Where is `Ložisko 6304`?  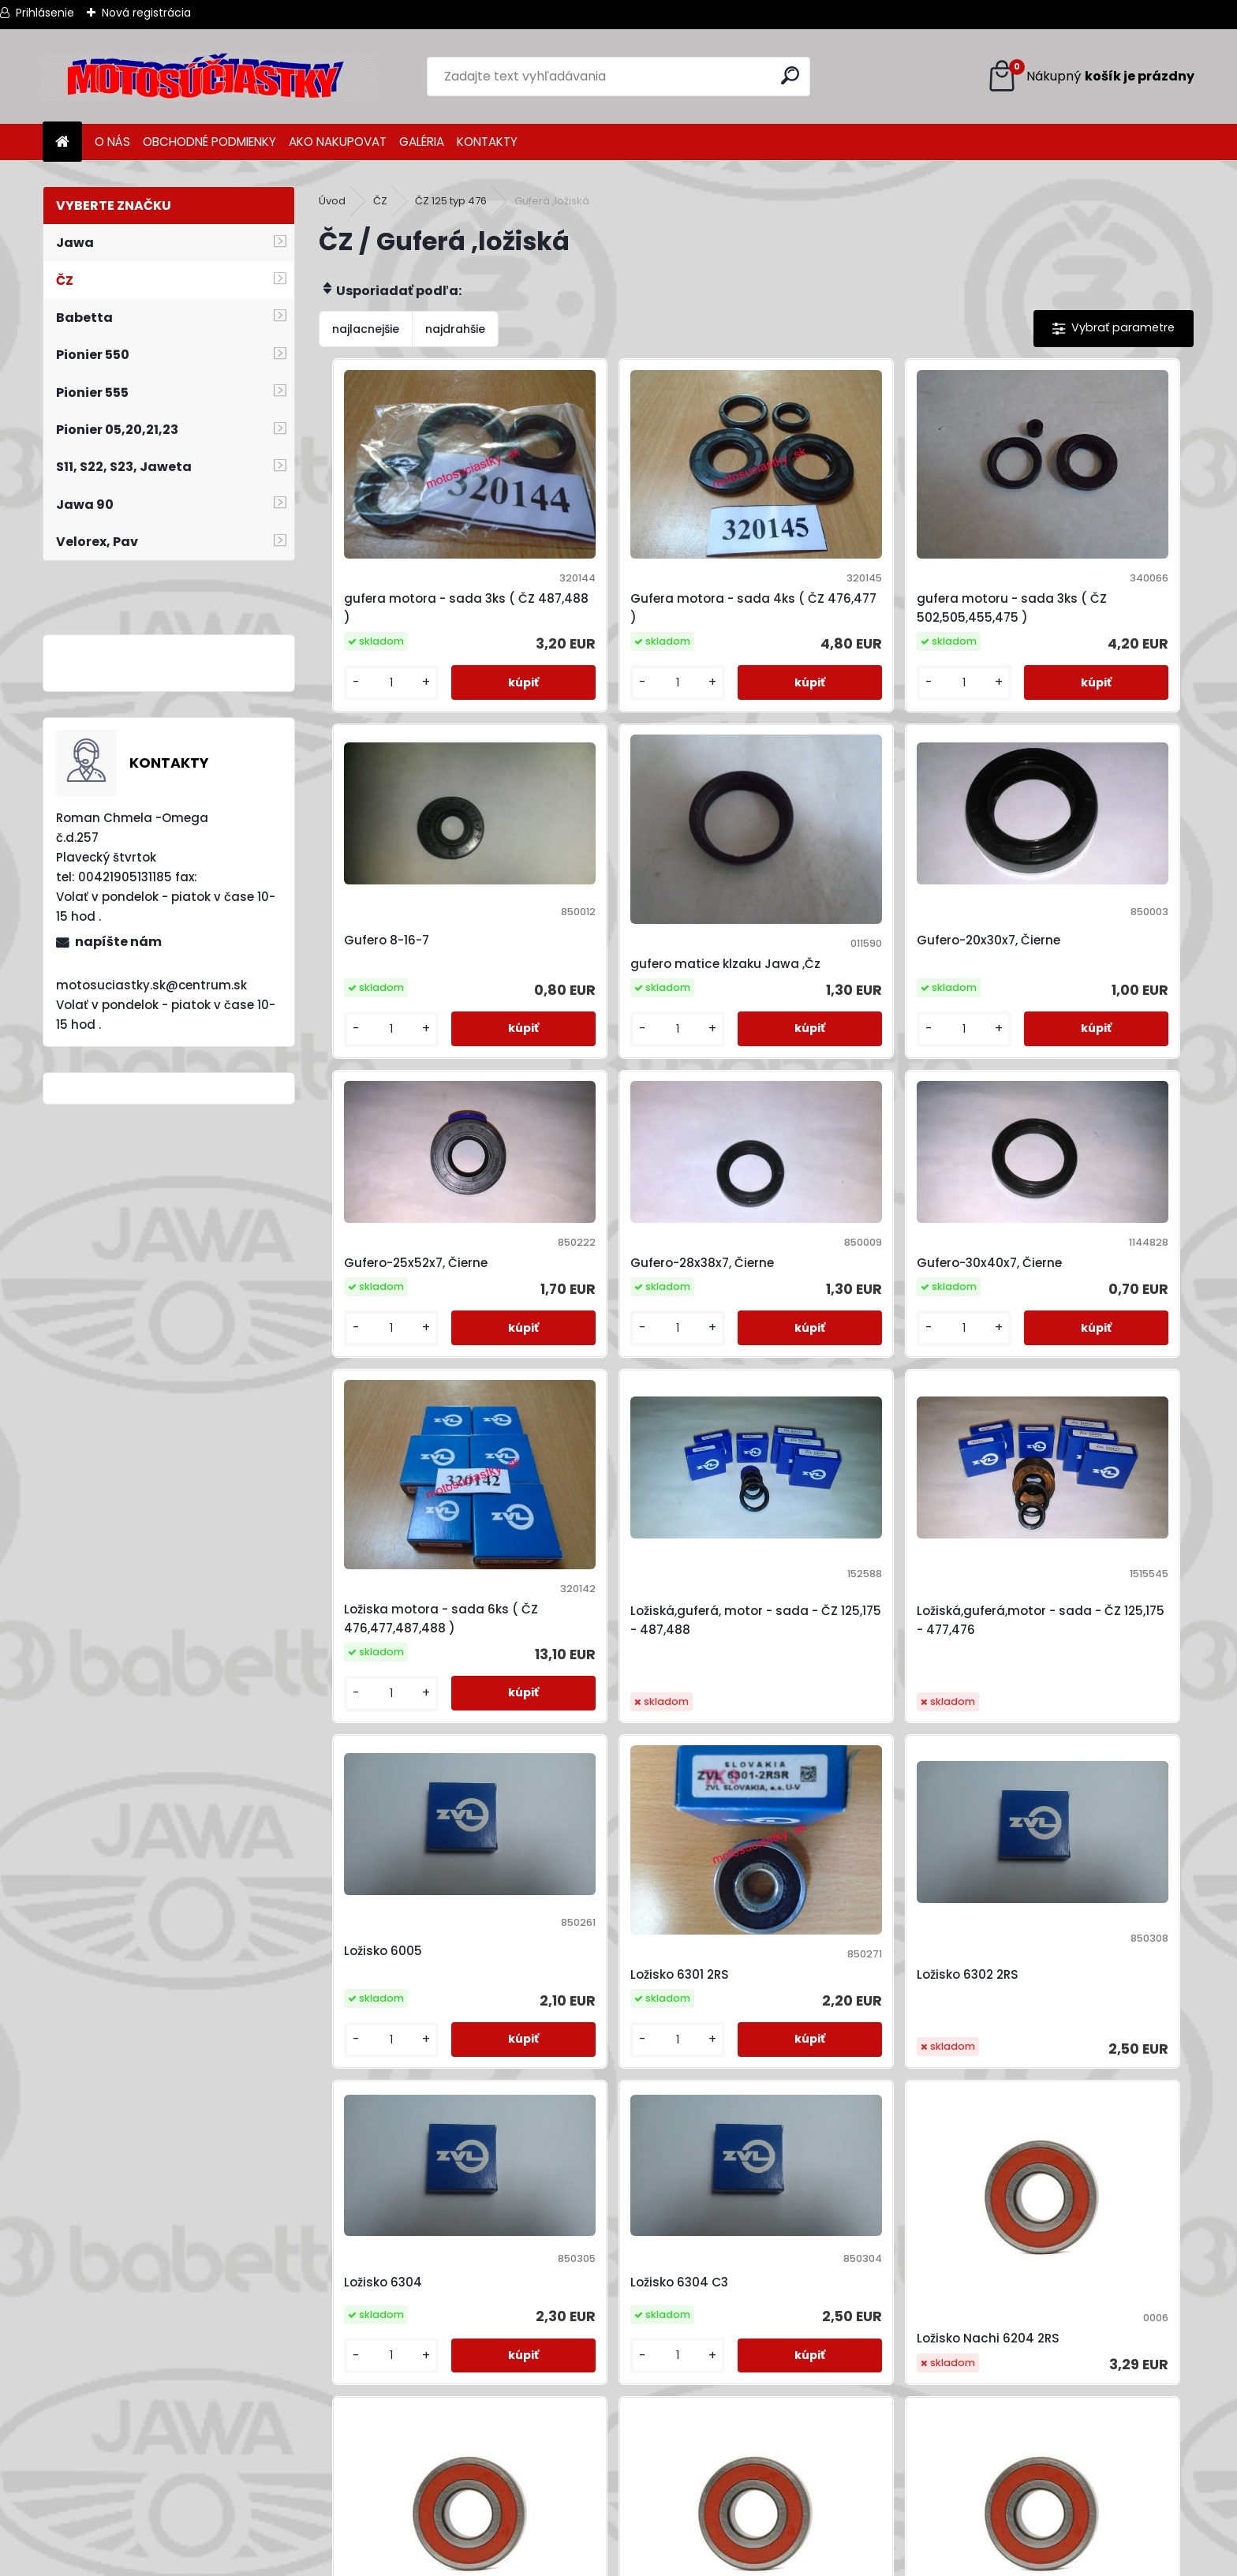
Ložisko 6304 is located at coordinates (1031, 1473).